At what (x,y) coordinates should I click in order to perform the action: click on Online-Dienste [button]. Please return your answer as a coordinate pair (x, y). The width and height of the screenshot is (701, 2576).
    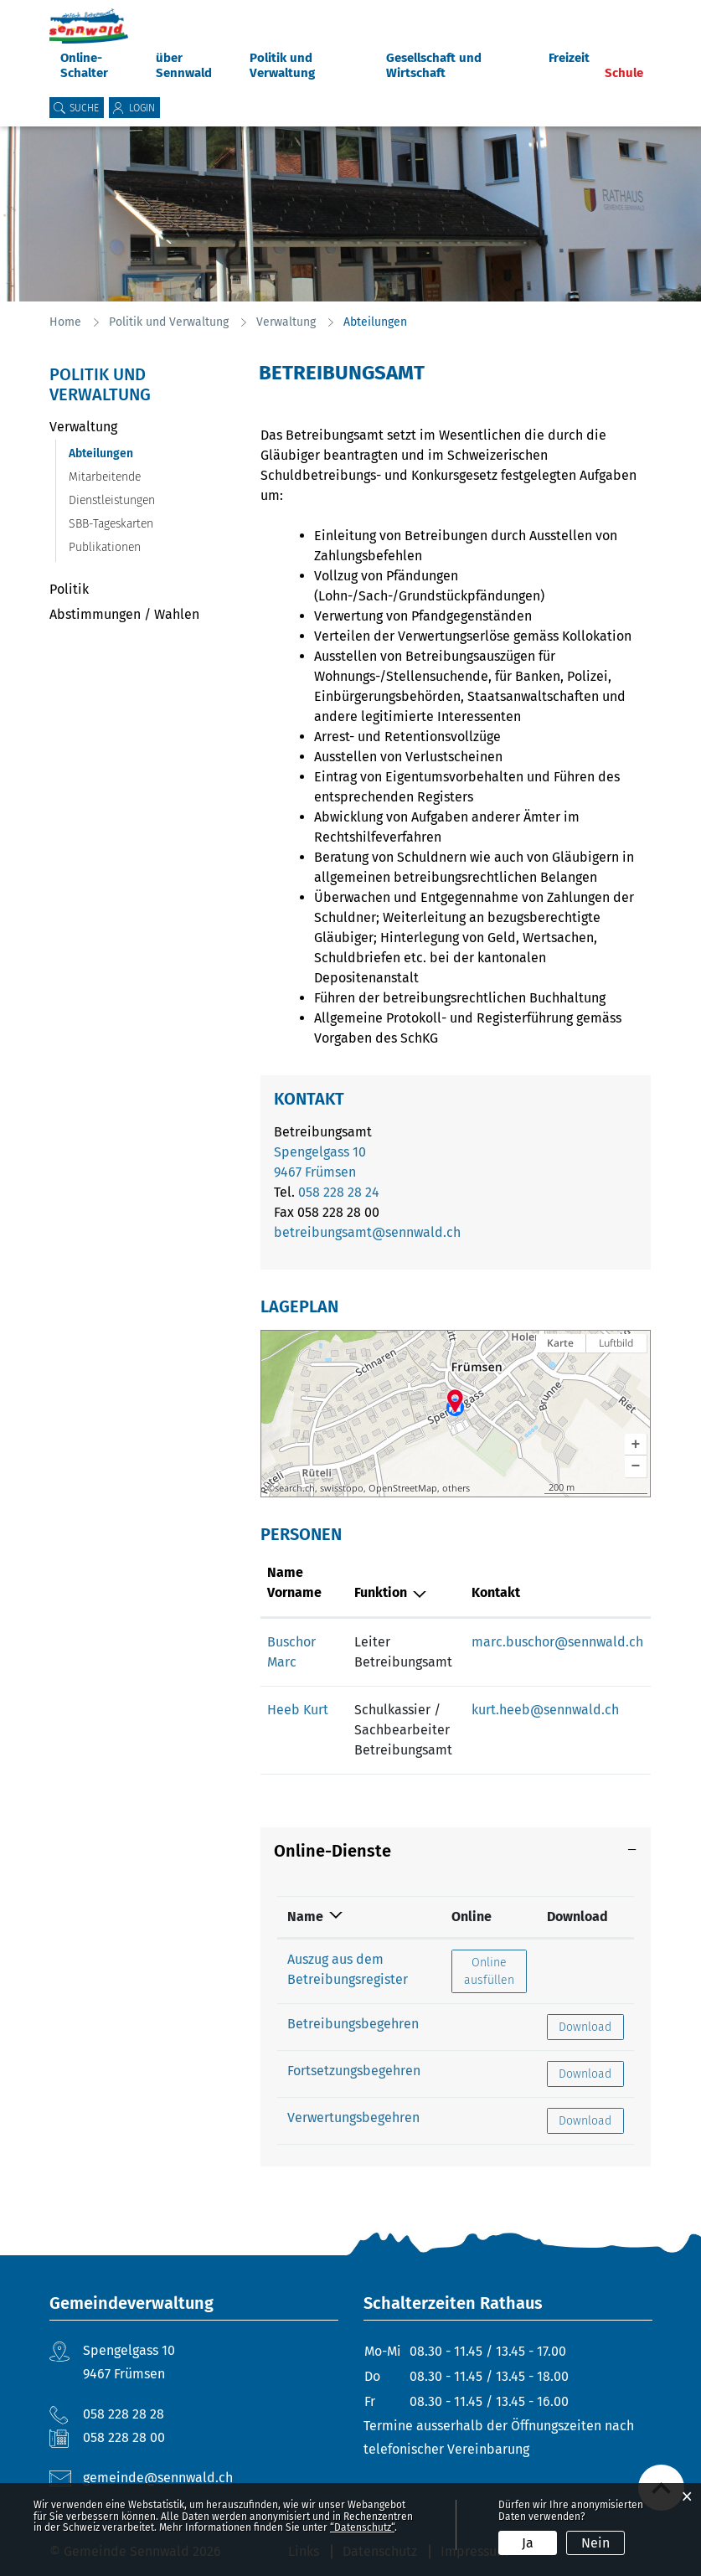
    Looking at the image, I should click on (332, 1851).